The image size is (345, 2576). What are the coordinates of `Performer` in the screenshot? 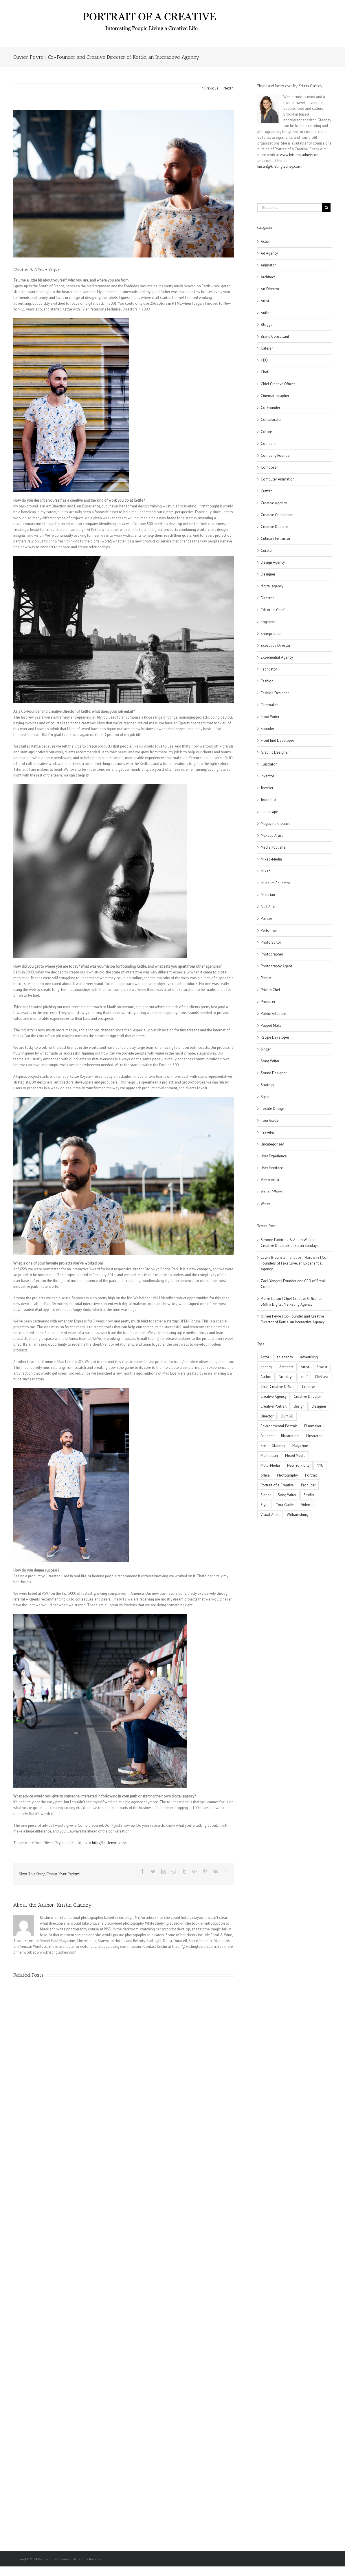 It's located at (269, 930).